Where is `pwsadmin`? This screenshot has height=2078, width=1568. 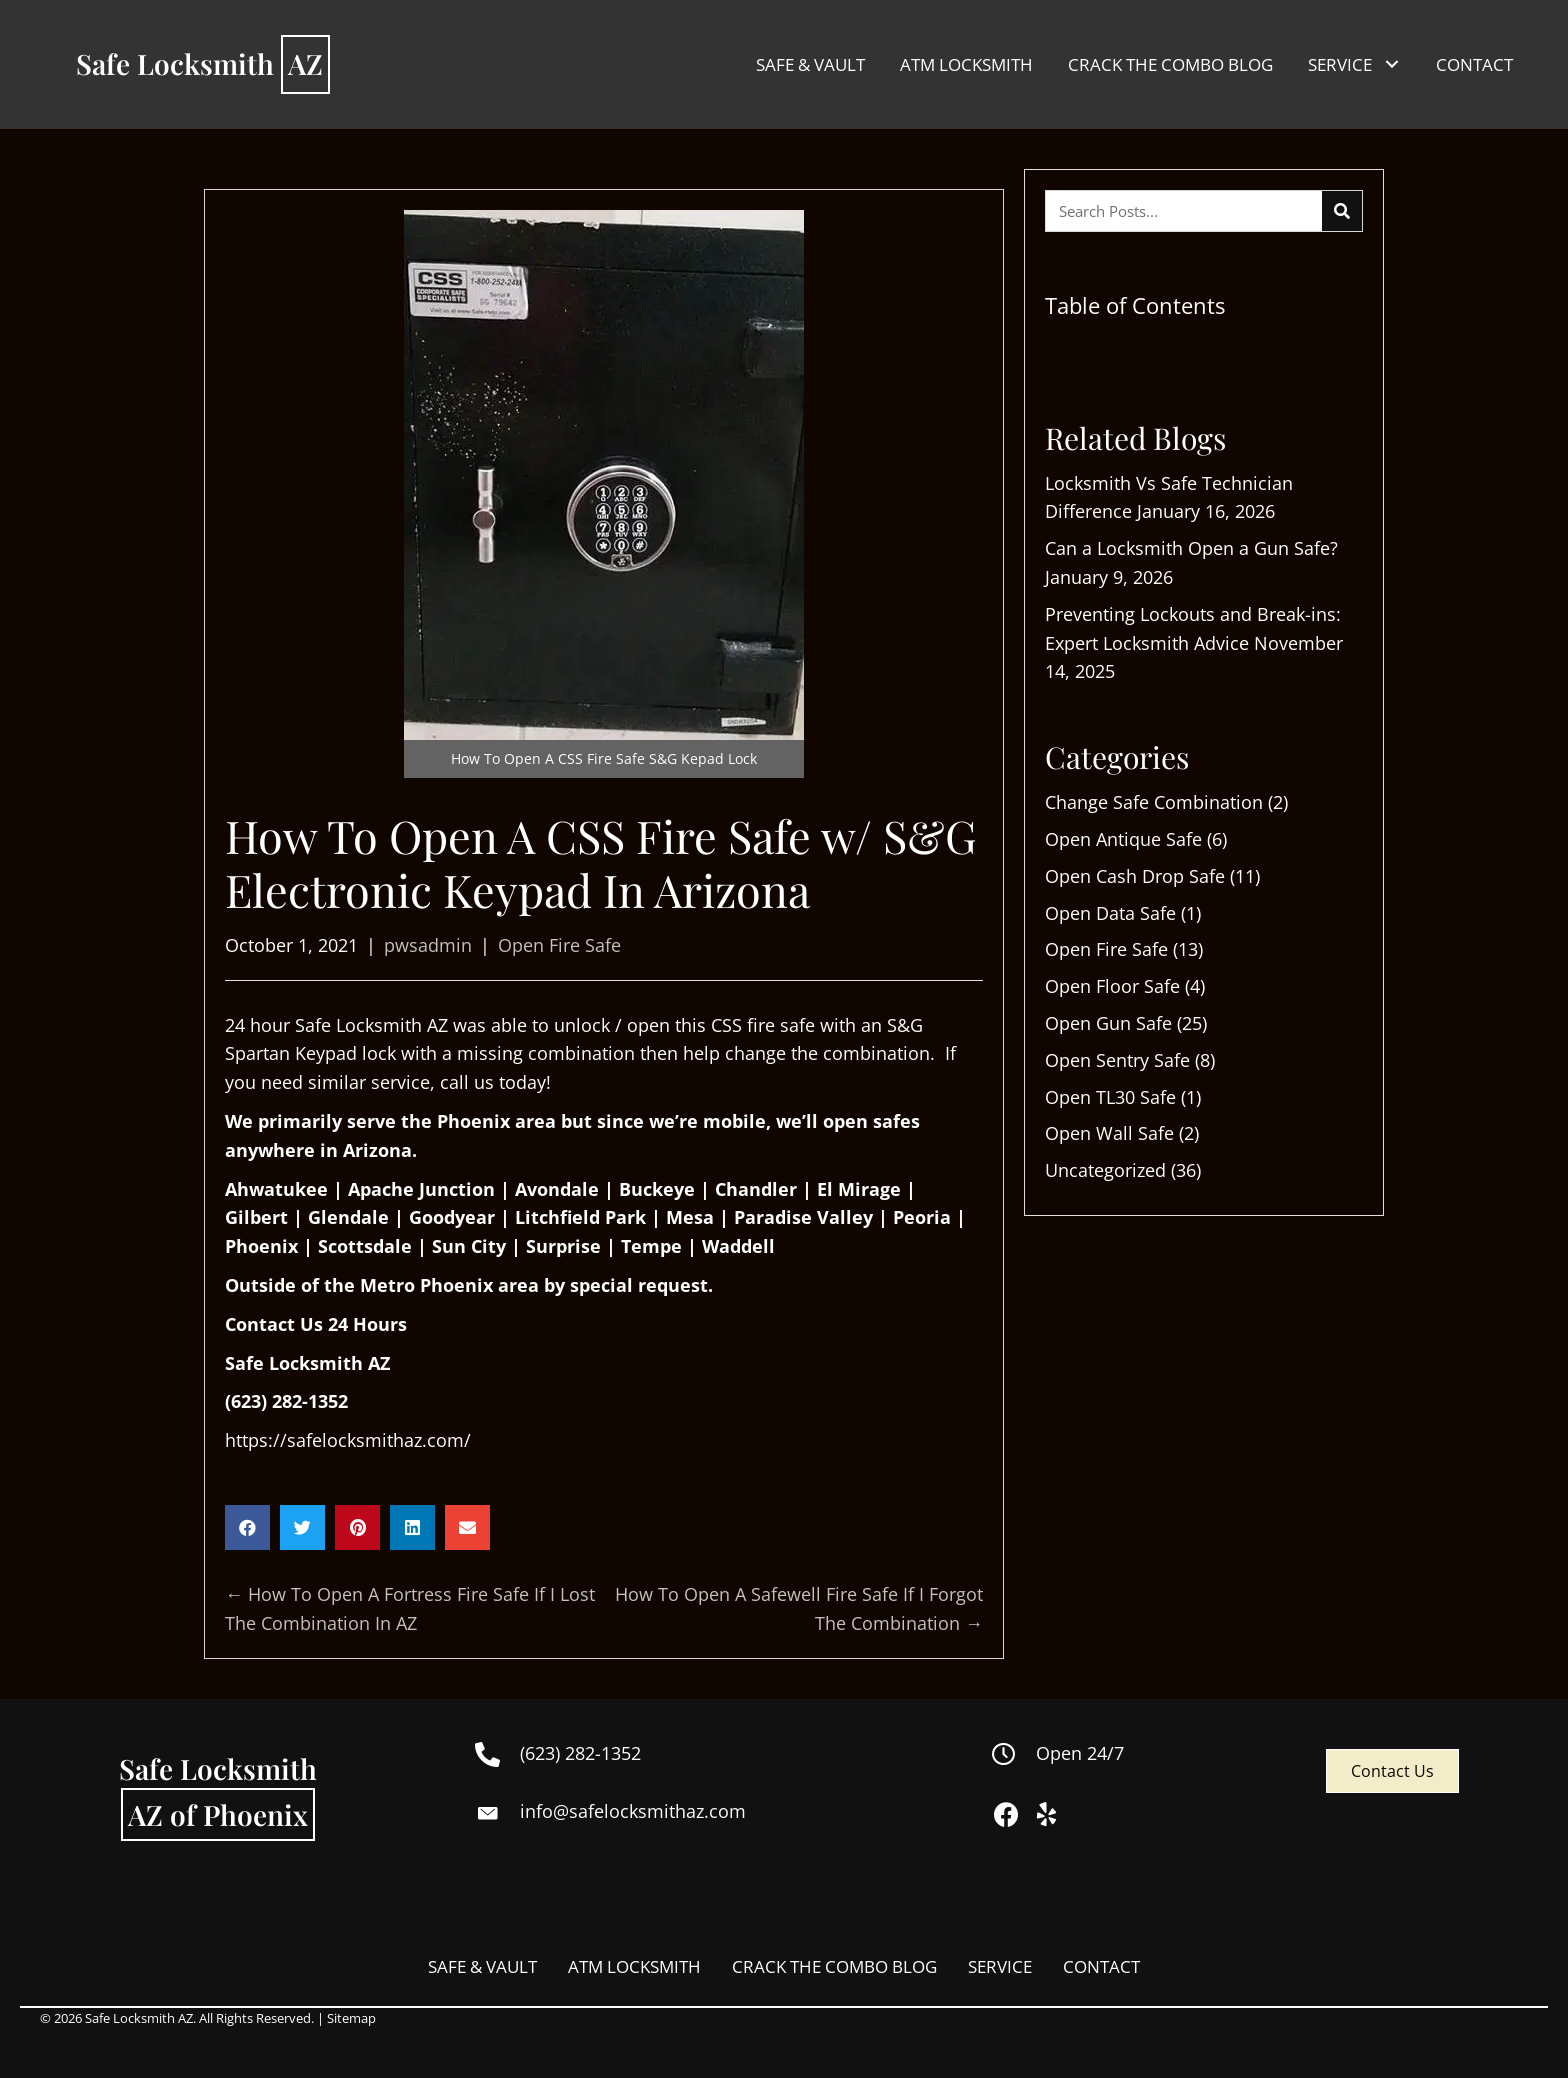 pwsadmin is located at coordinates (428, 945).